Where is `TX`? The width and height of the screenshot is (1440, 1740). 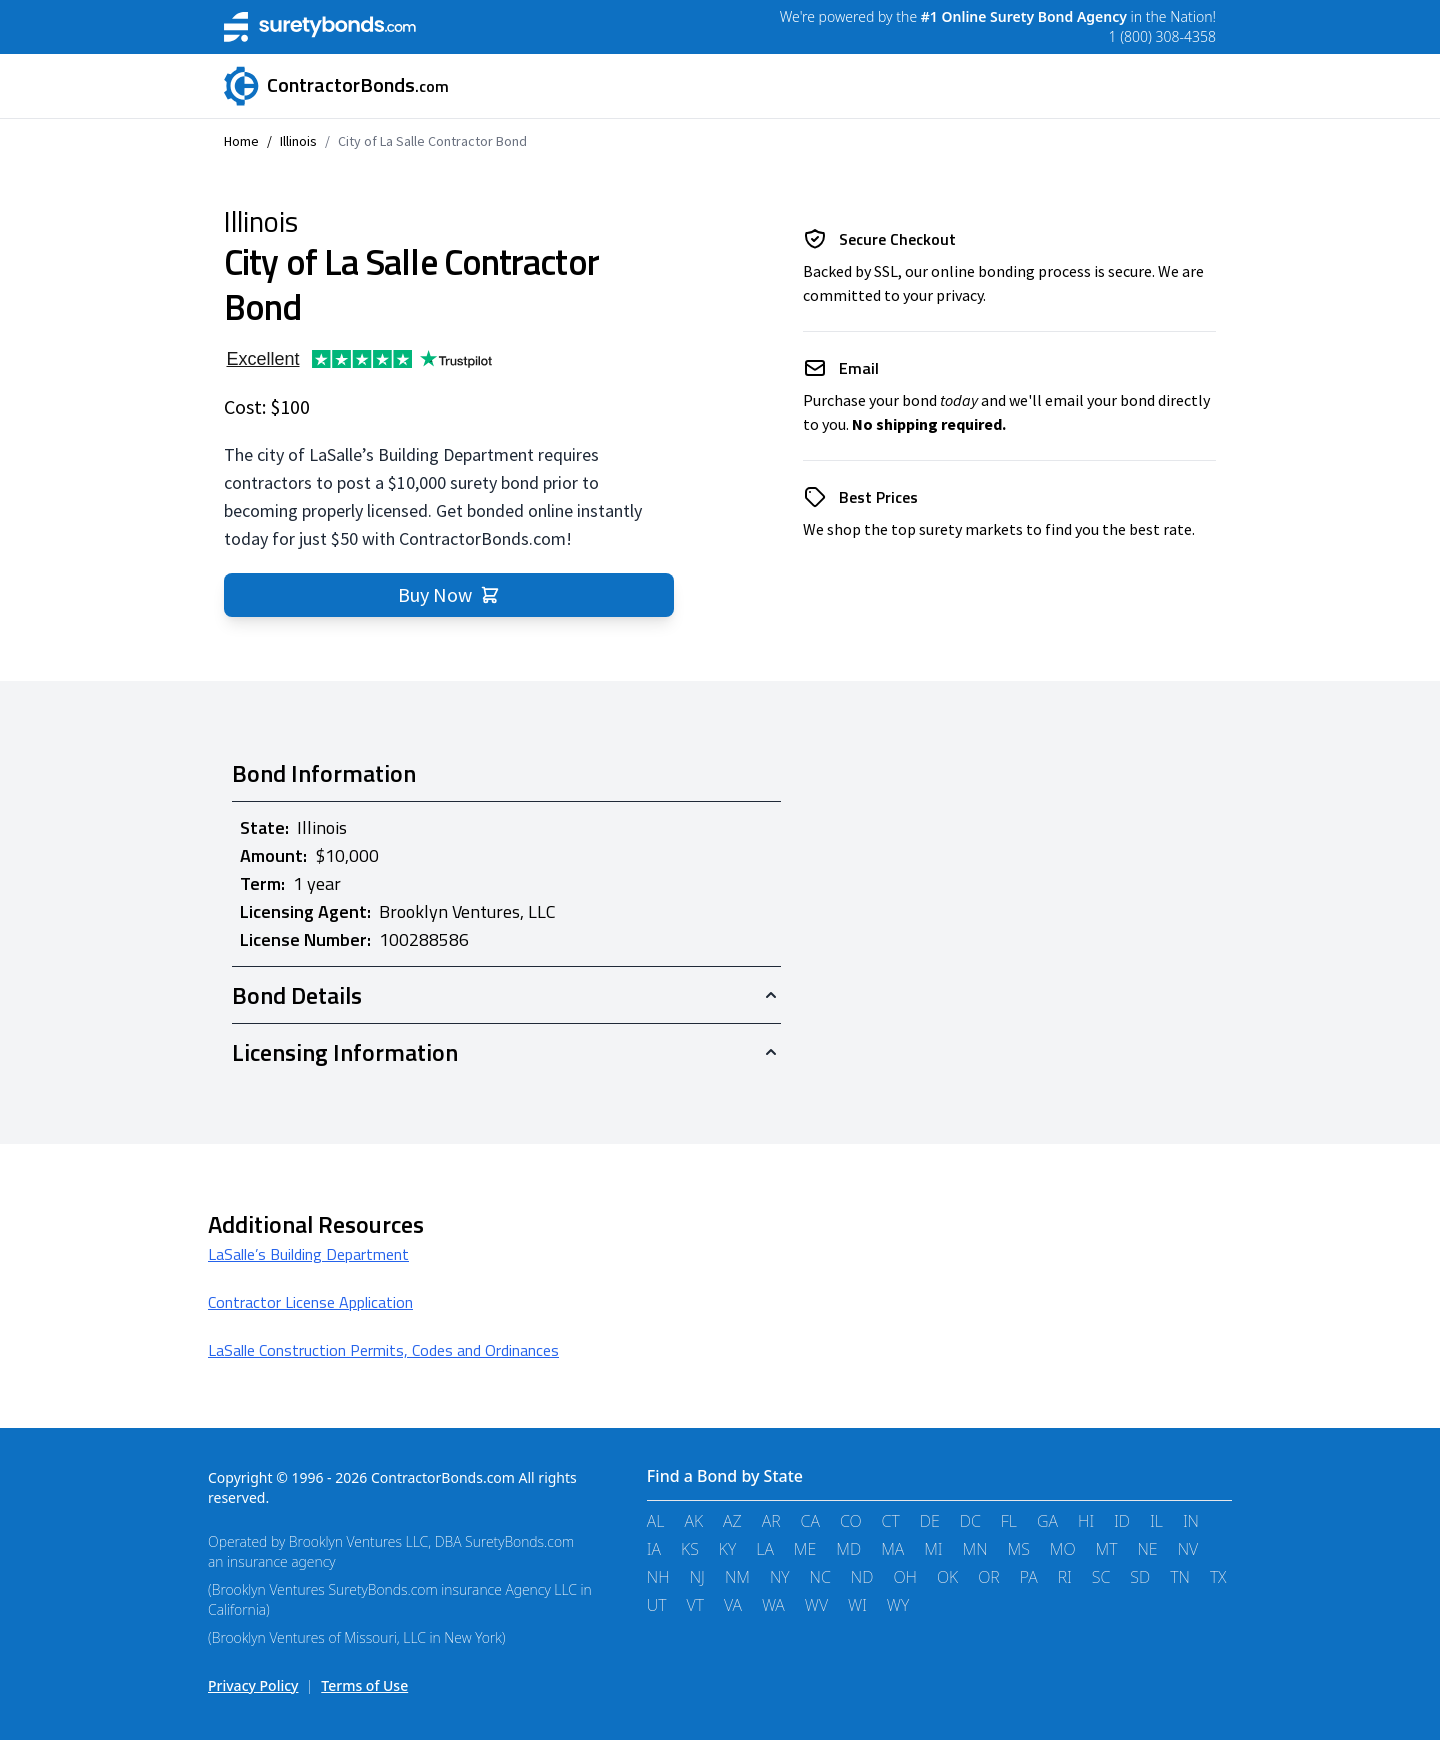 TX is located at coordinates (1218, 1577).